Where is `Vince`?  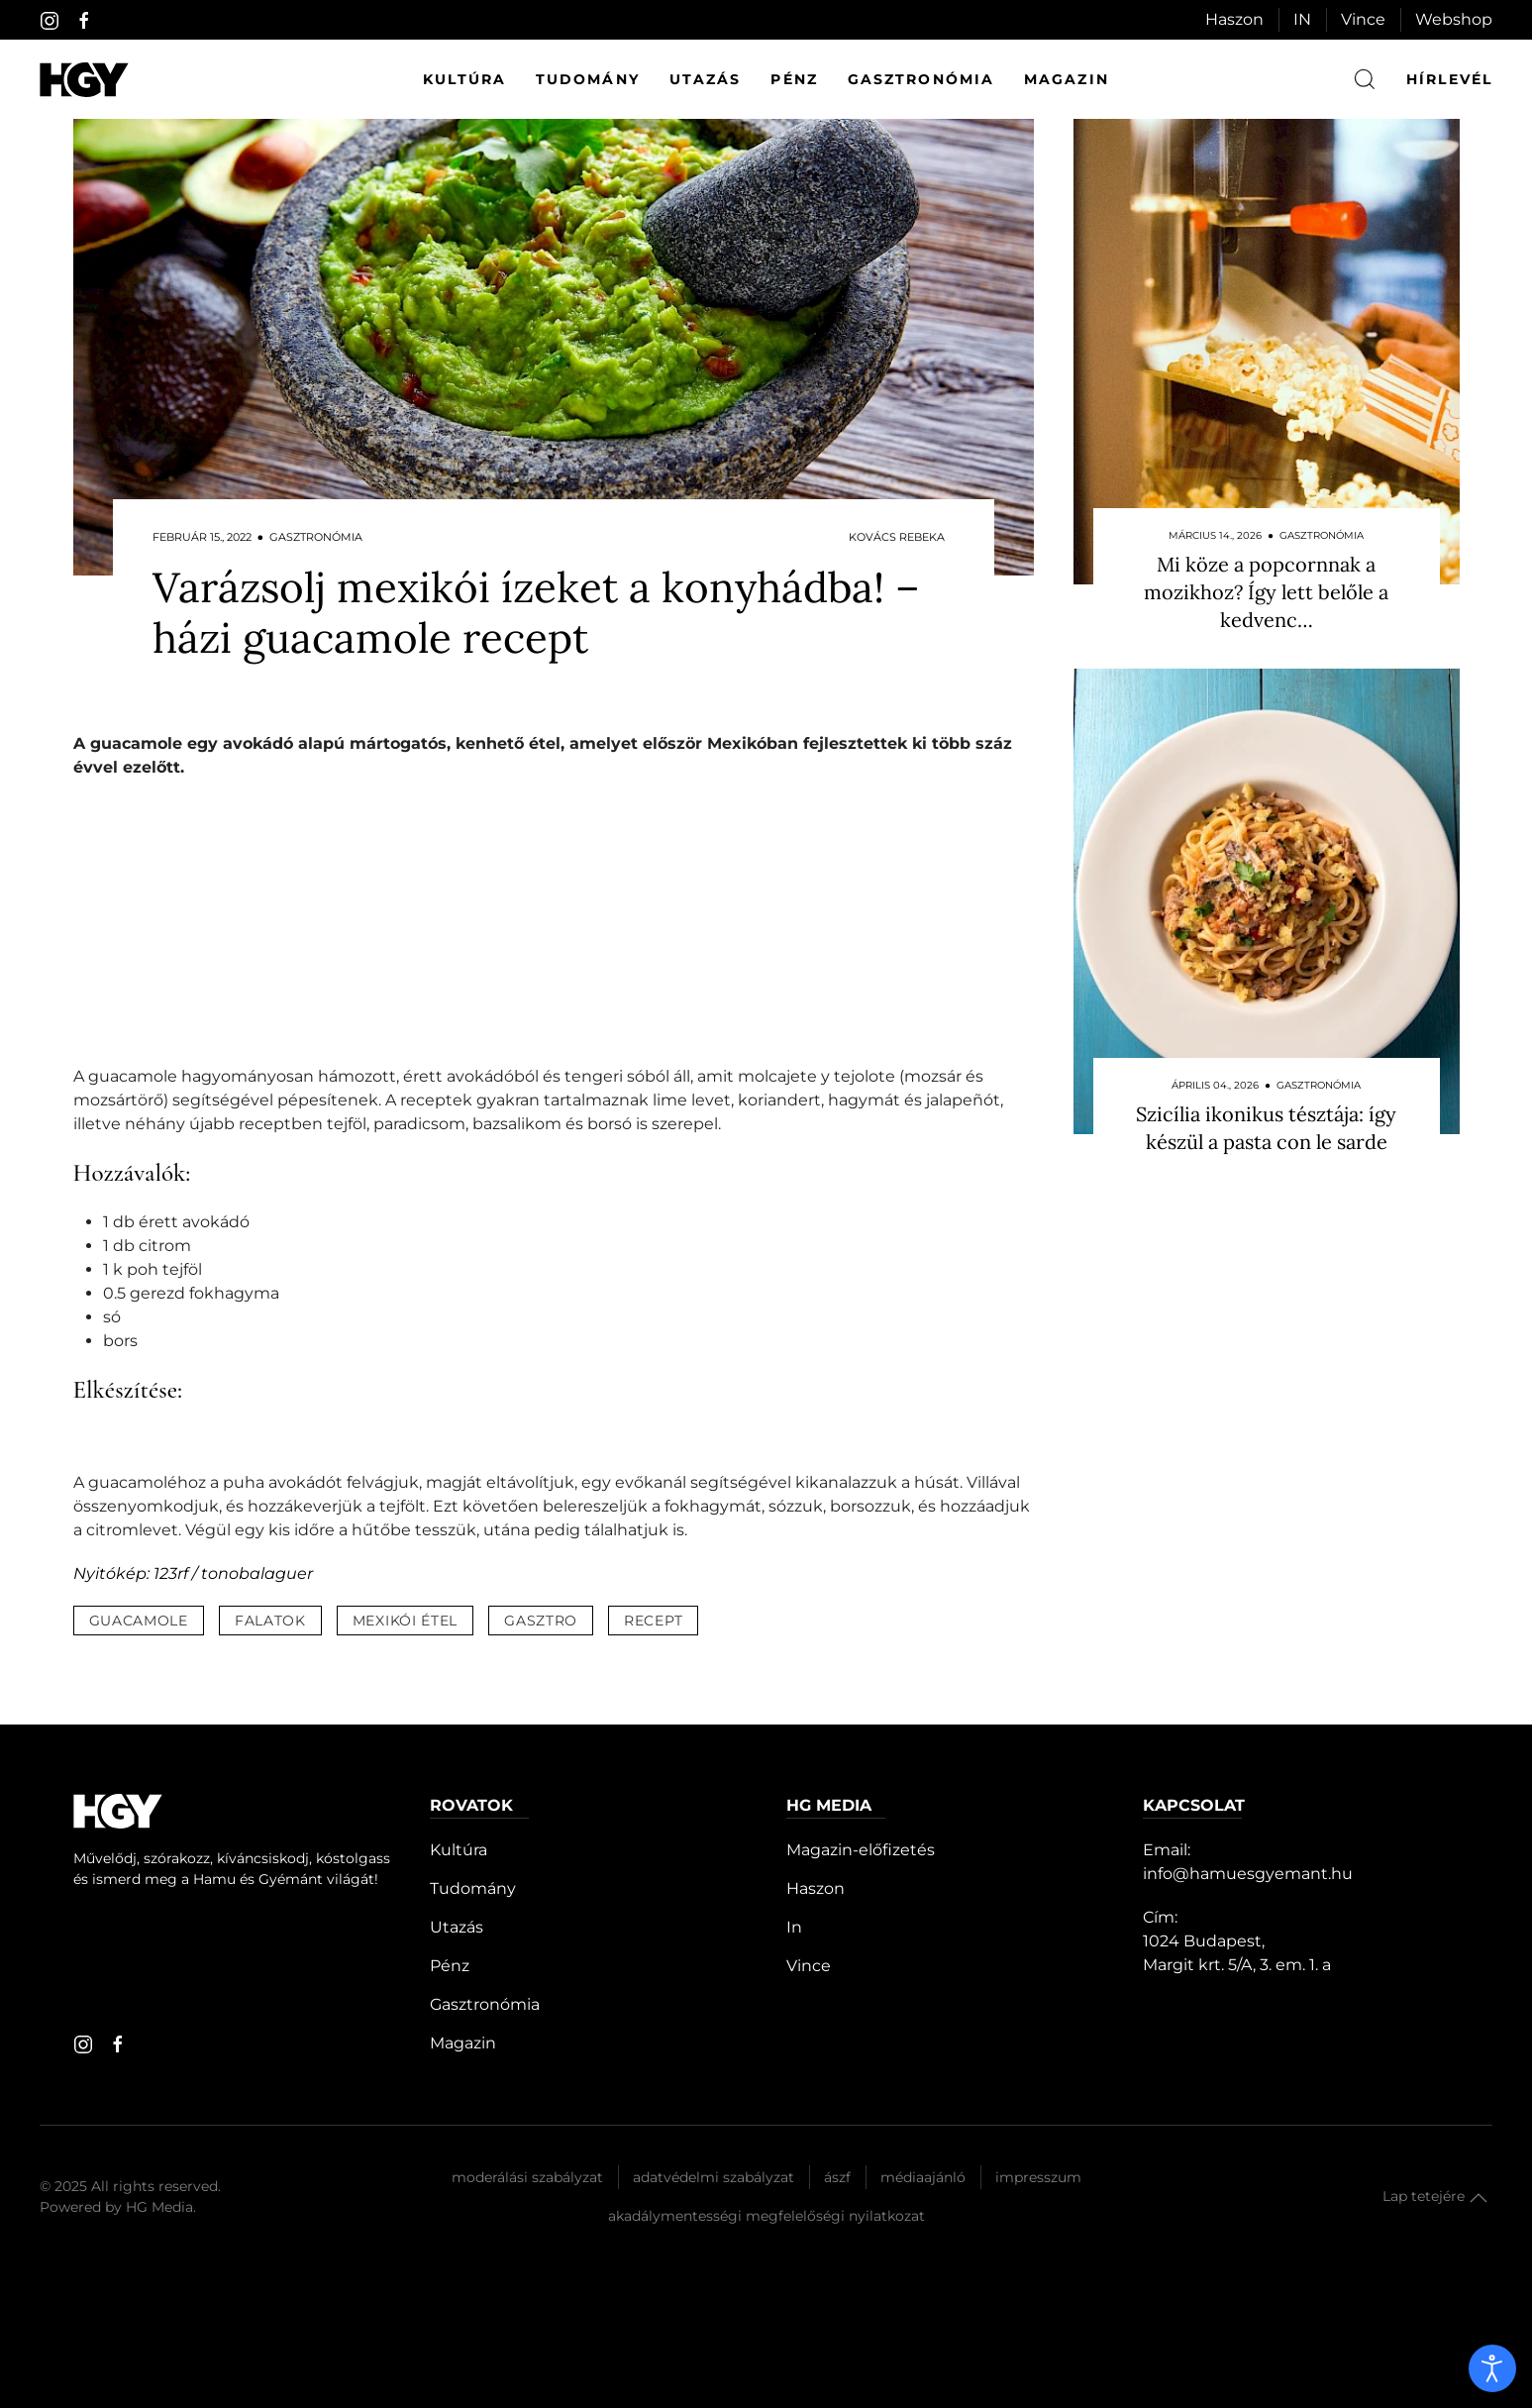
Vince is located at coordinates (1363, 19).